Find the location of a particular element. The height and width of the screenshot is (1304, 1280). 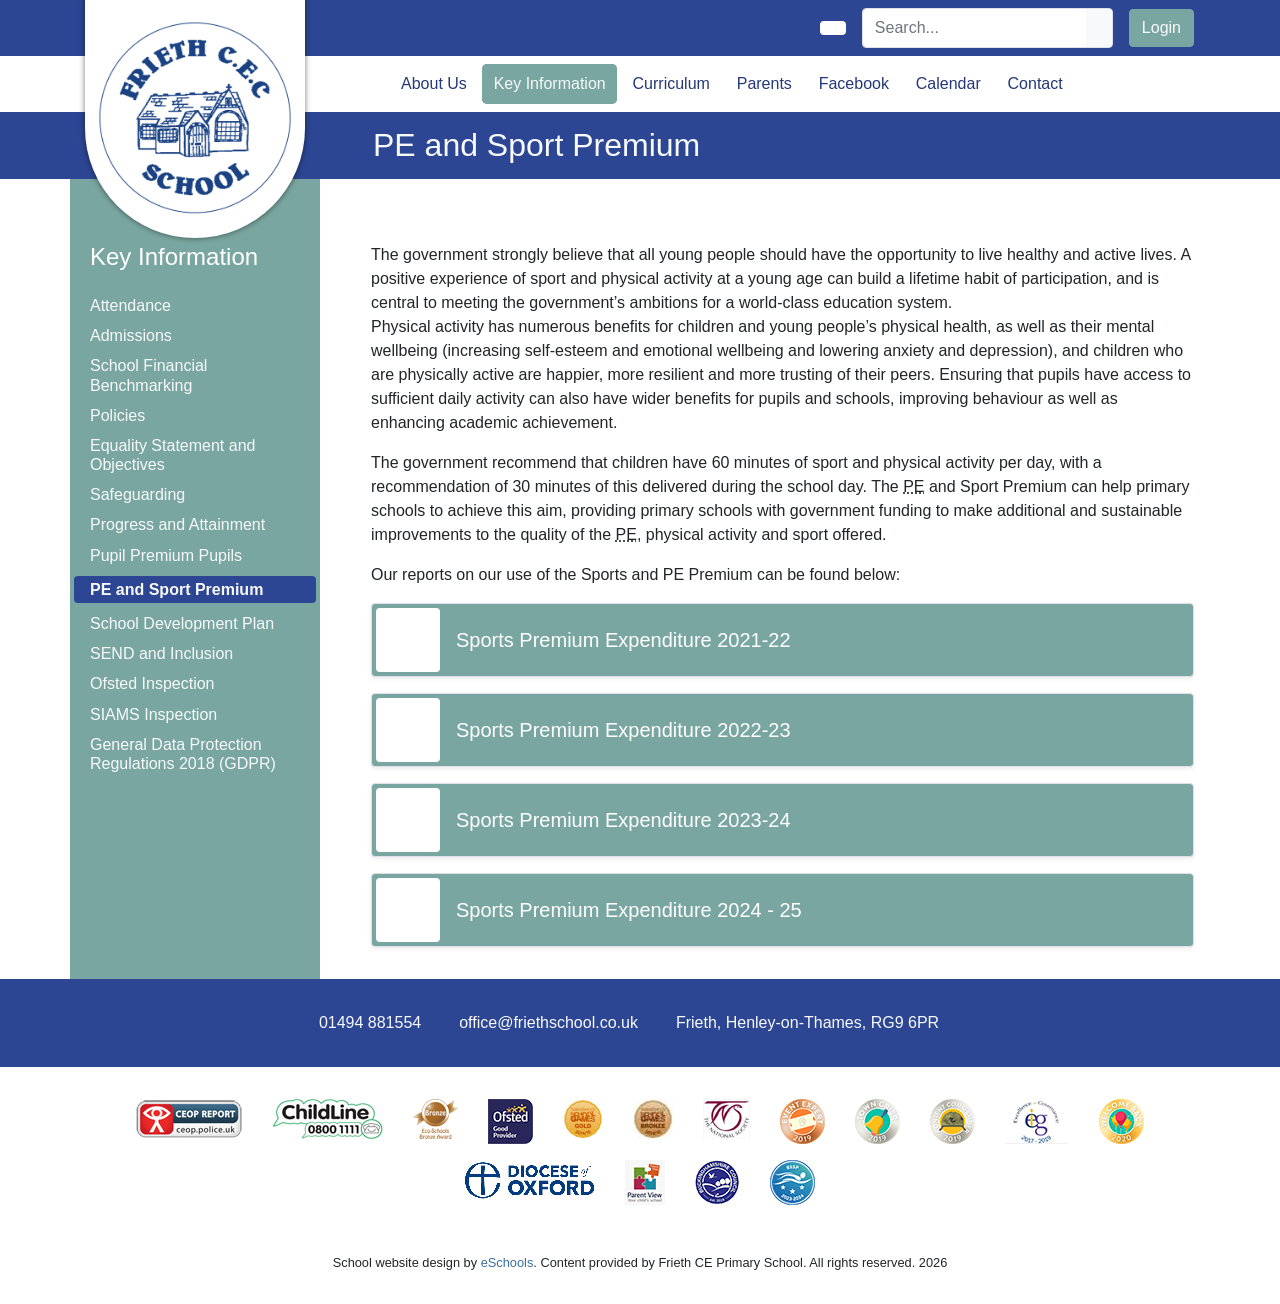

Parents [button] is located at coordinates (764, 83).